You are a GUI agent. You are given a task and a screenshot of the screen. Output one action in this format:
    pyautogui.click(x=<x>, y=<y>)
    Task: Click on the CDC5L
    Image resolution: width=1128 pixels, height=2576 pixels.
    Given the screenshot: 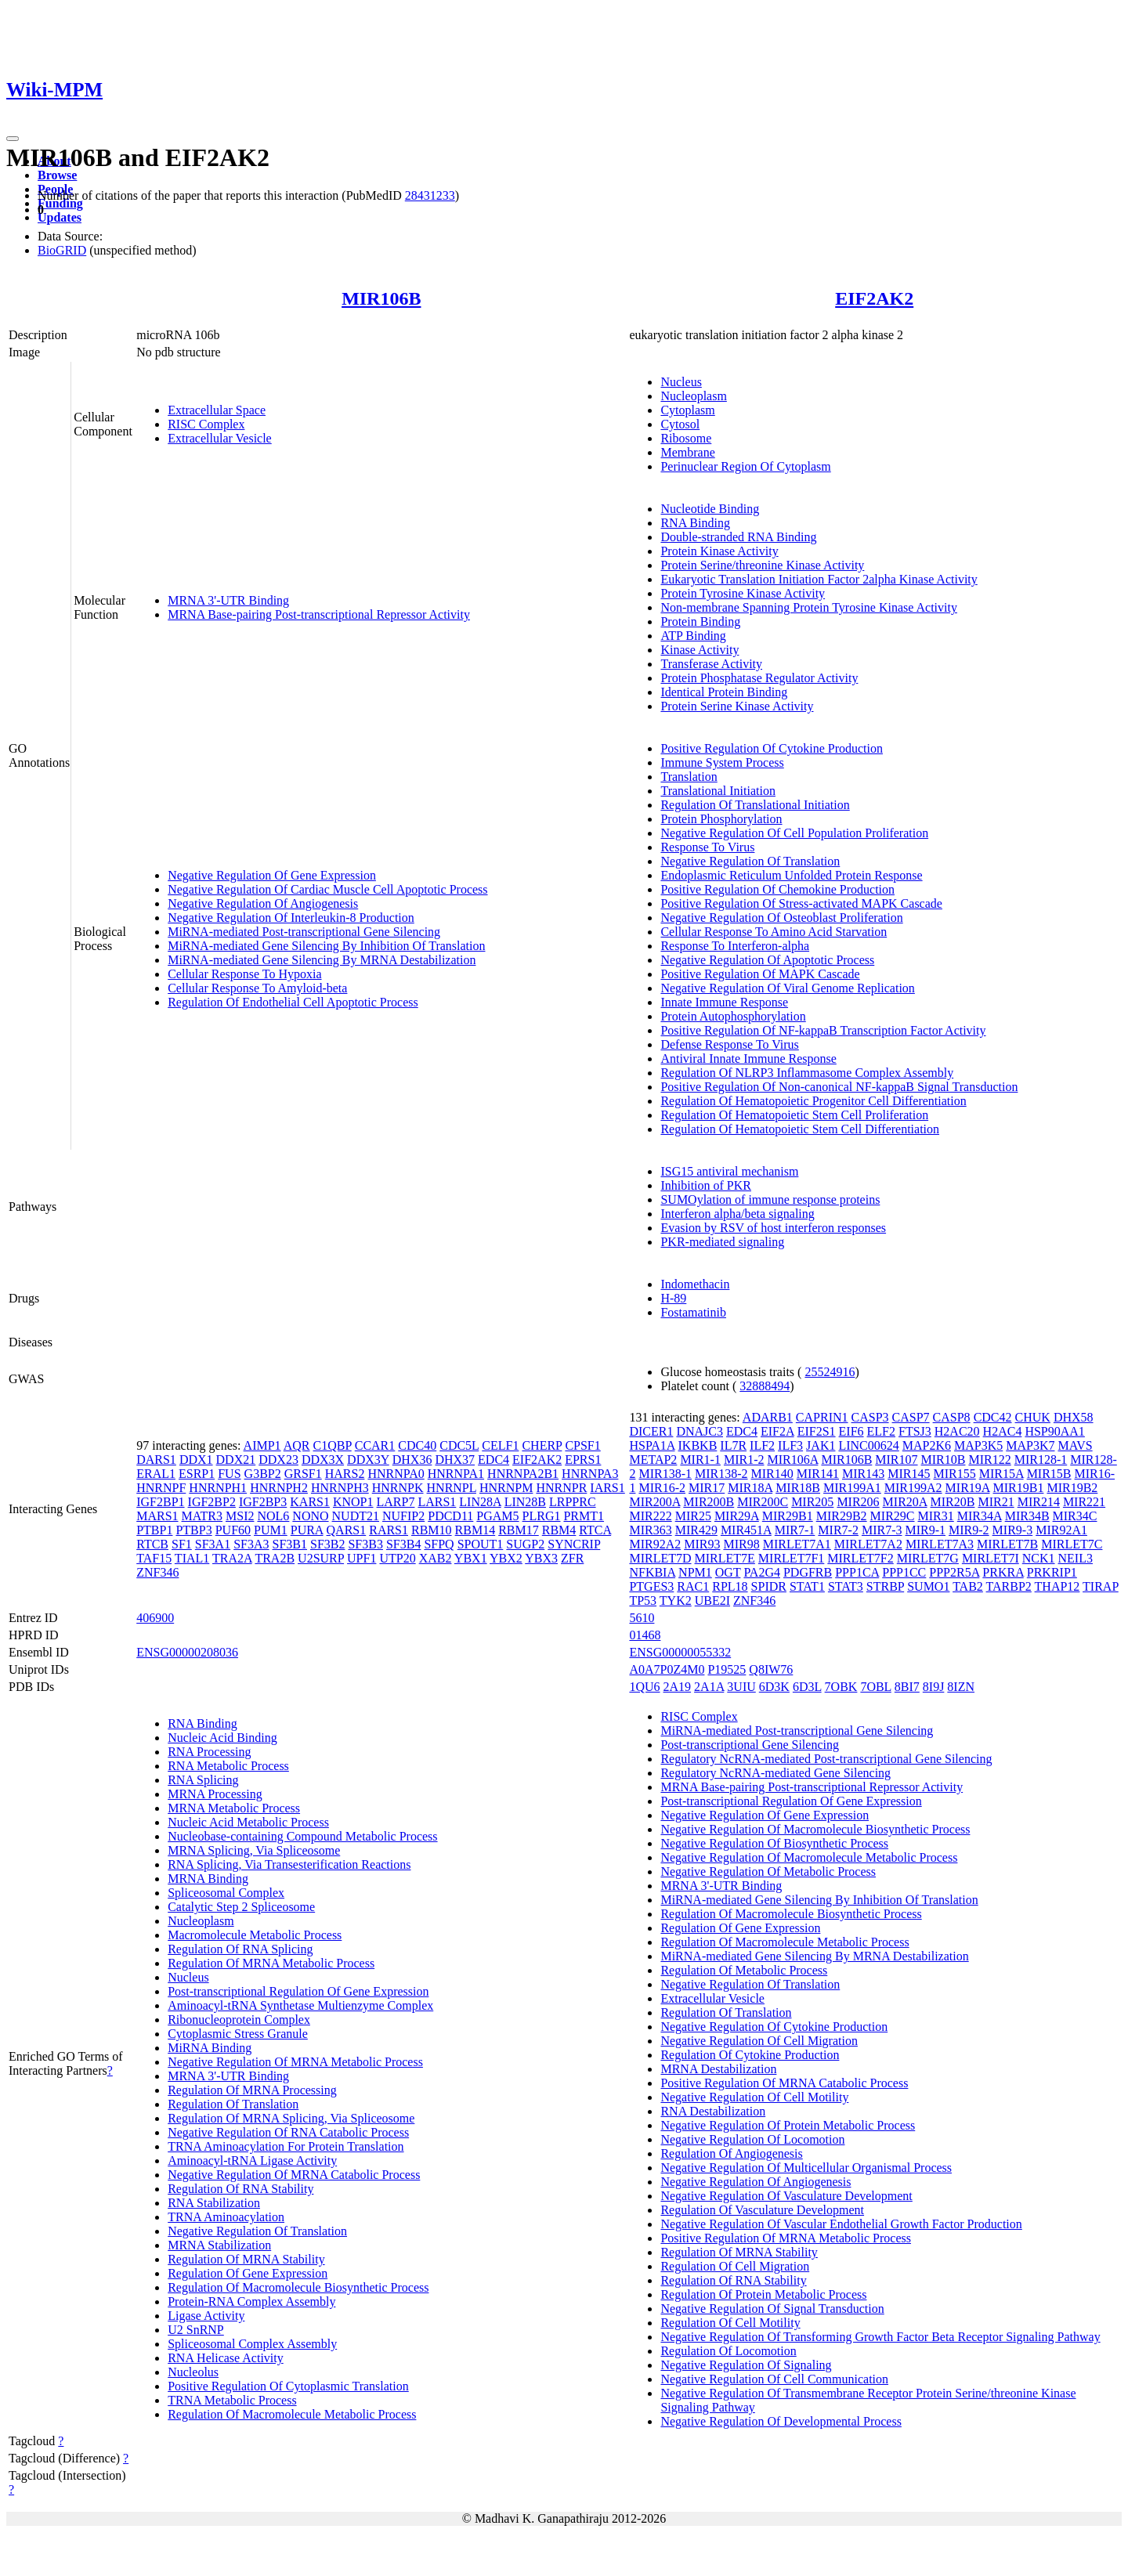 What is the action you would take?
    pyautogui.click(x=459, y=1445)
    